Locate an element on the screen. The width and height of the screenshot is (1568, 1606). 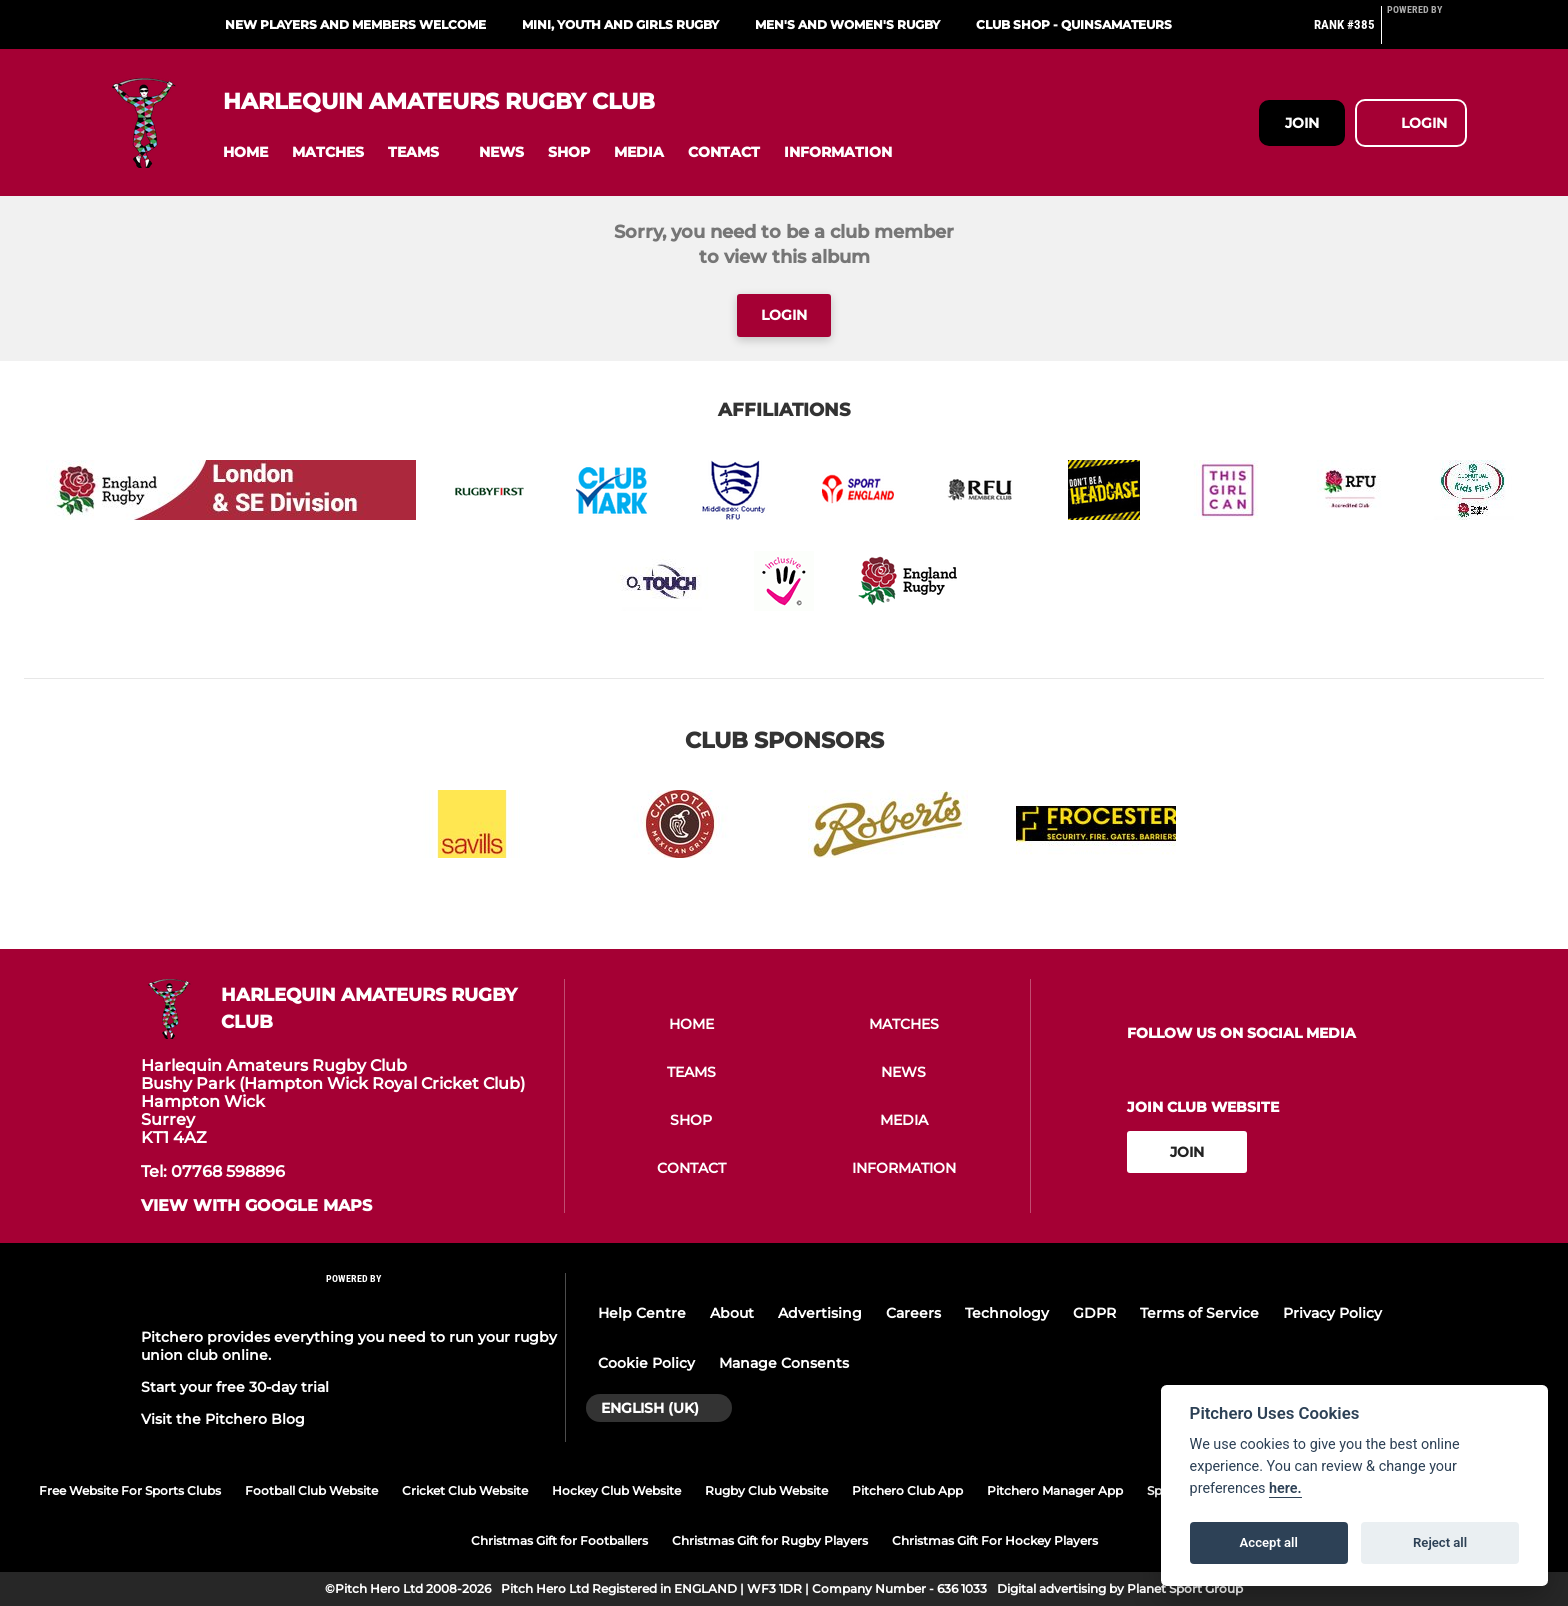
Terms of Service is located at coordinates (1199, 1313).